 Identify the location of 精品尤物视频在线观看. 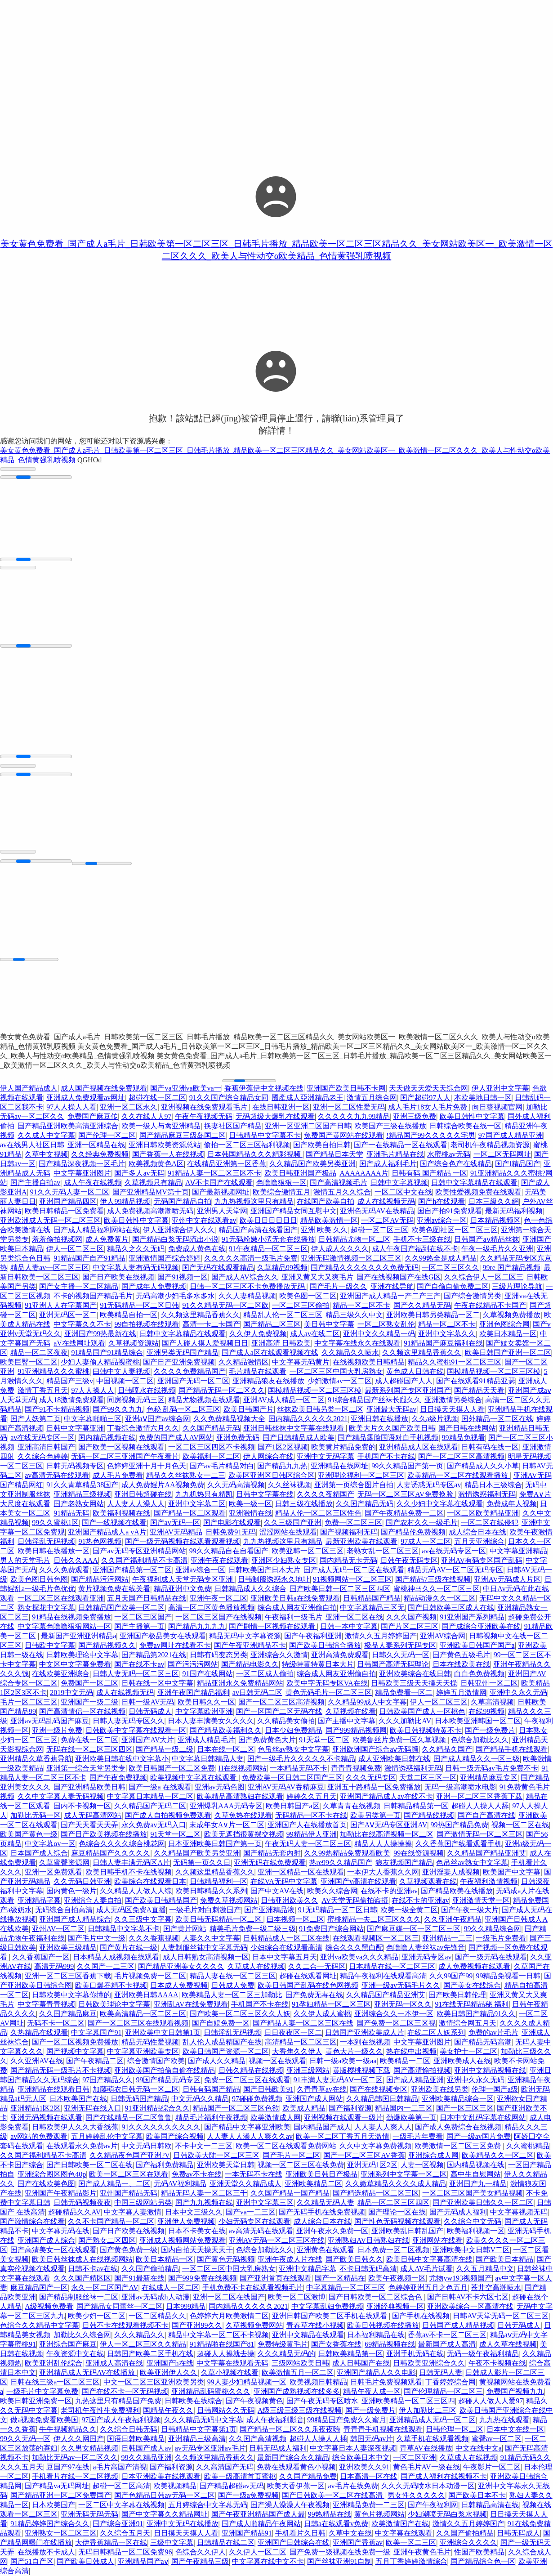
(204, 1400).